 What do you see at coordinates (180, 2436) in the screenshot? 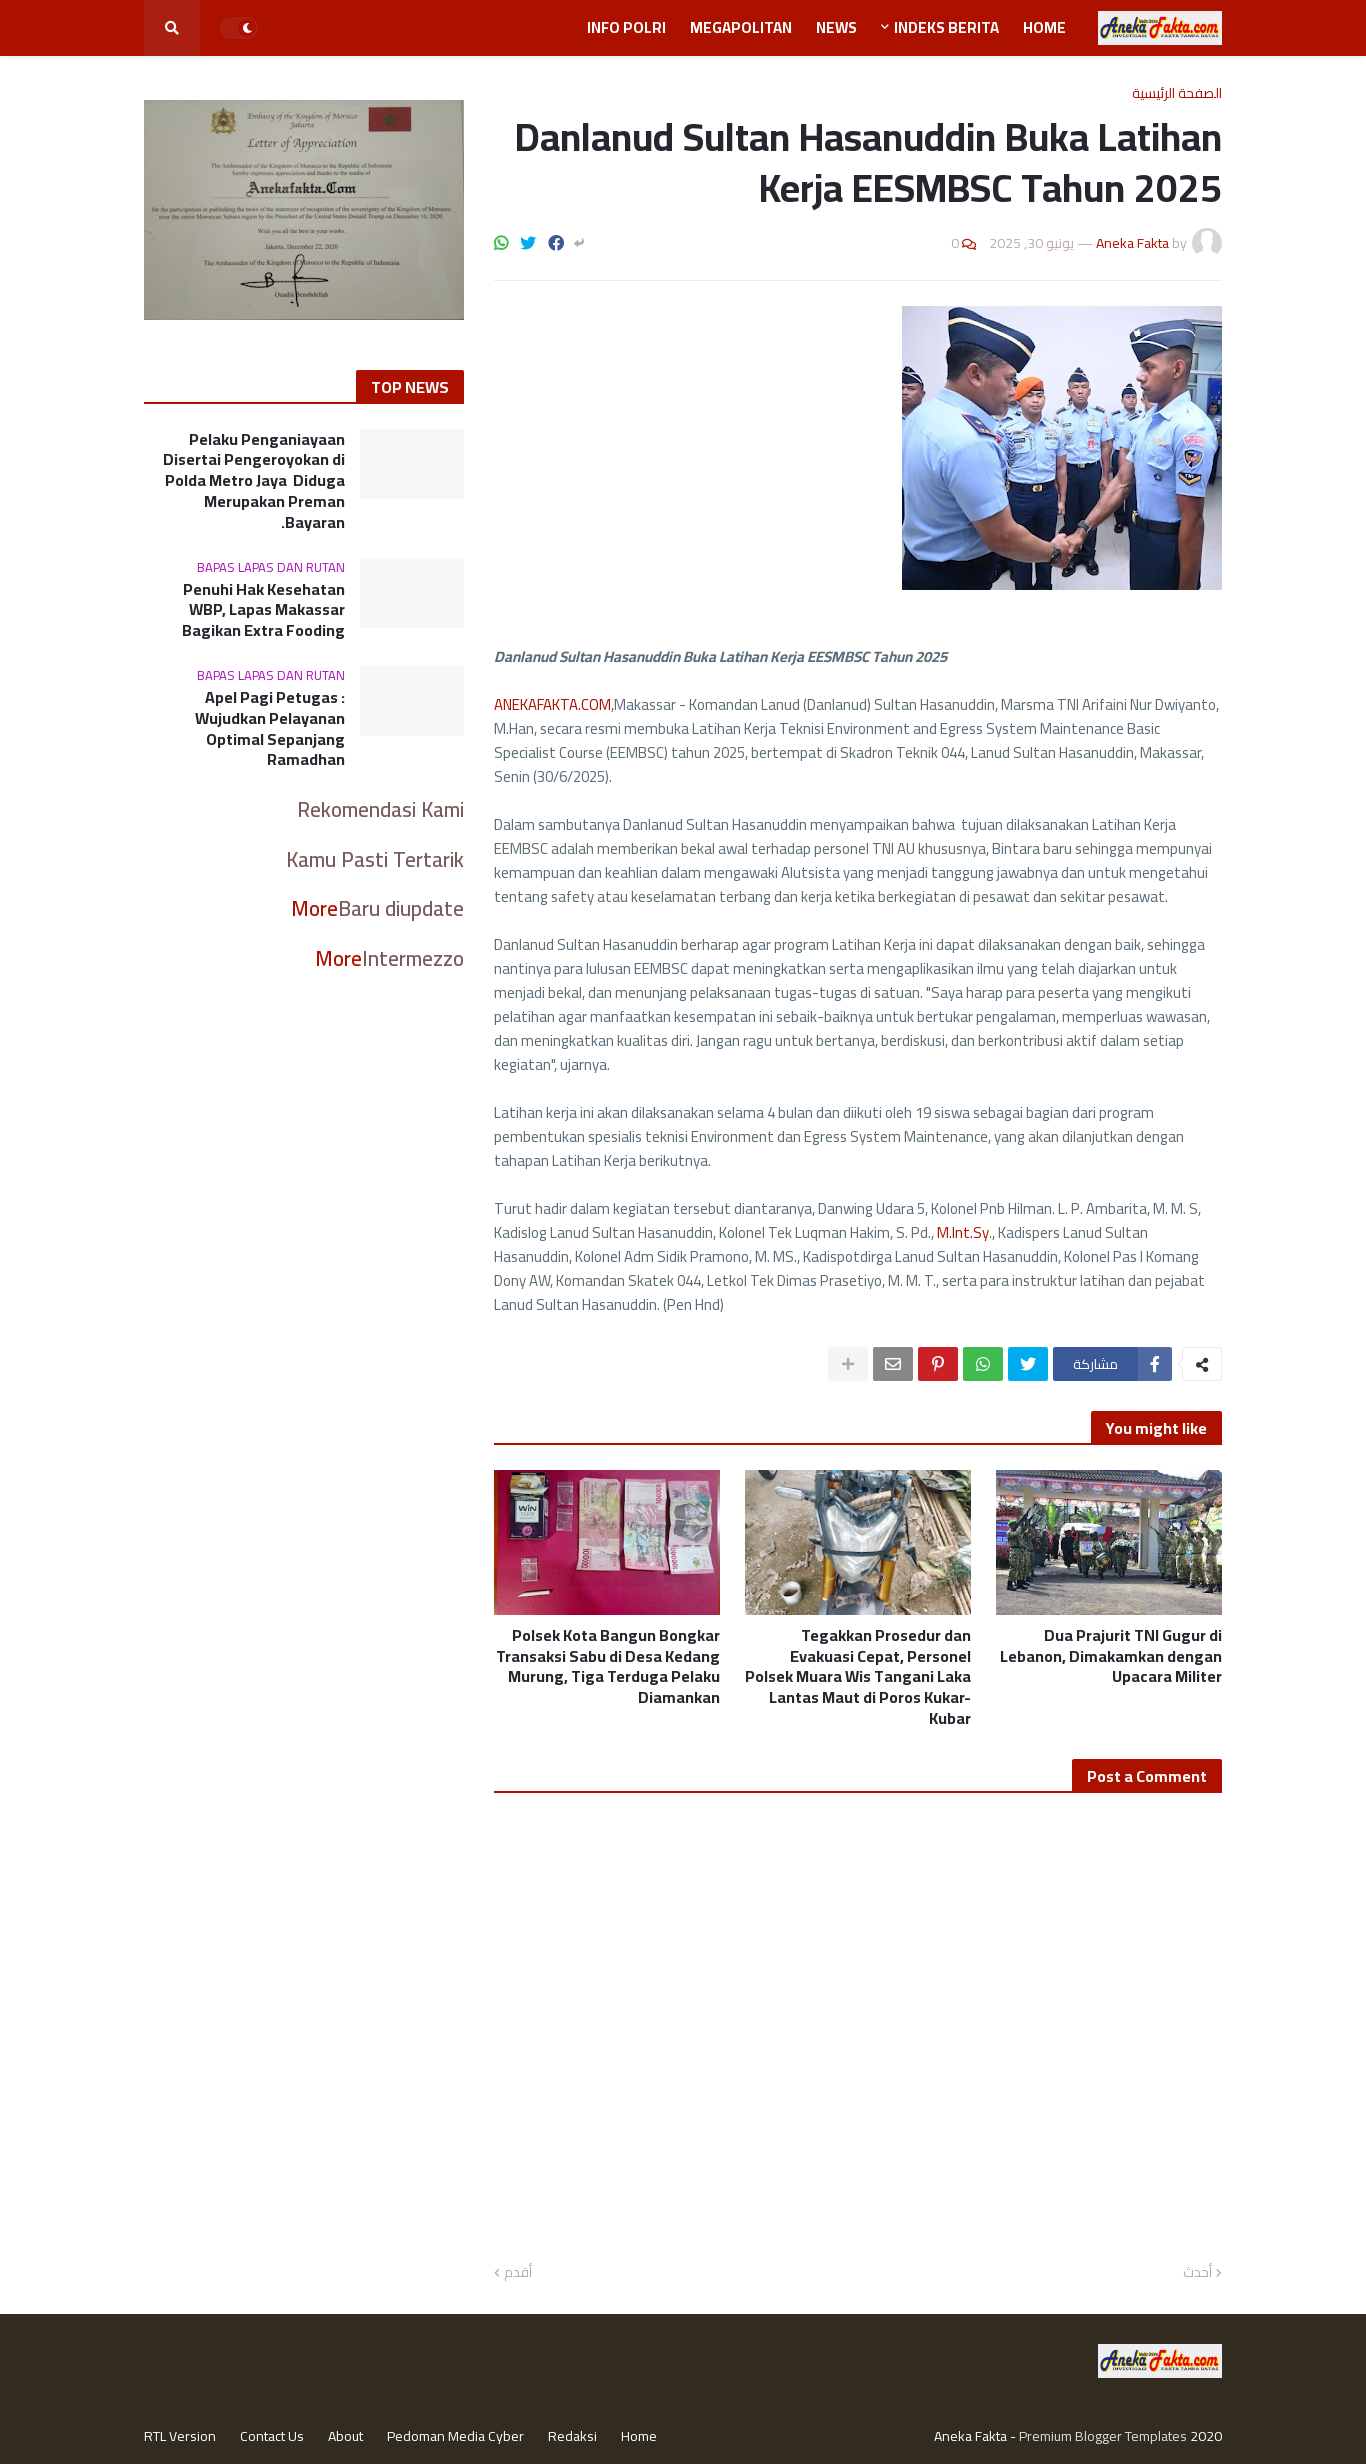
I see `RTL Version` at bounding box center [180, 2436].